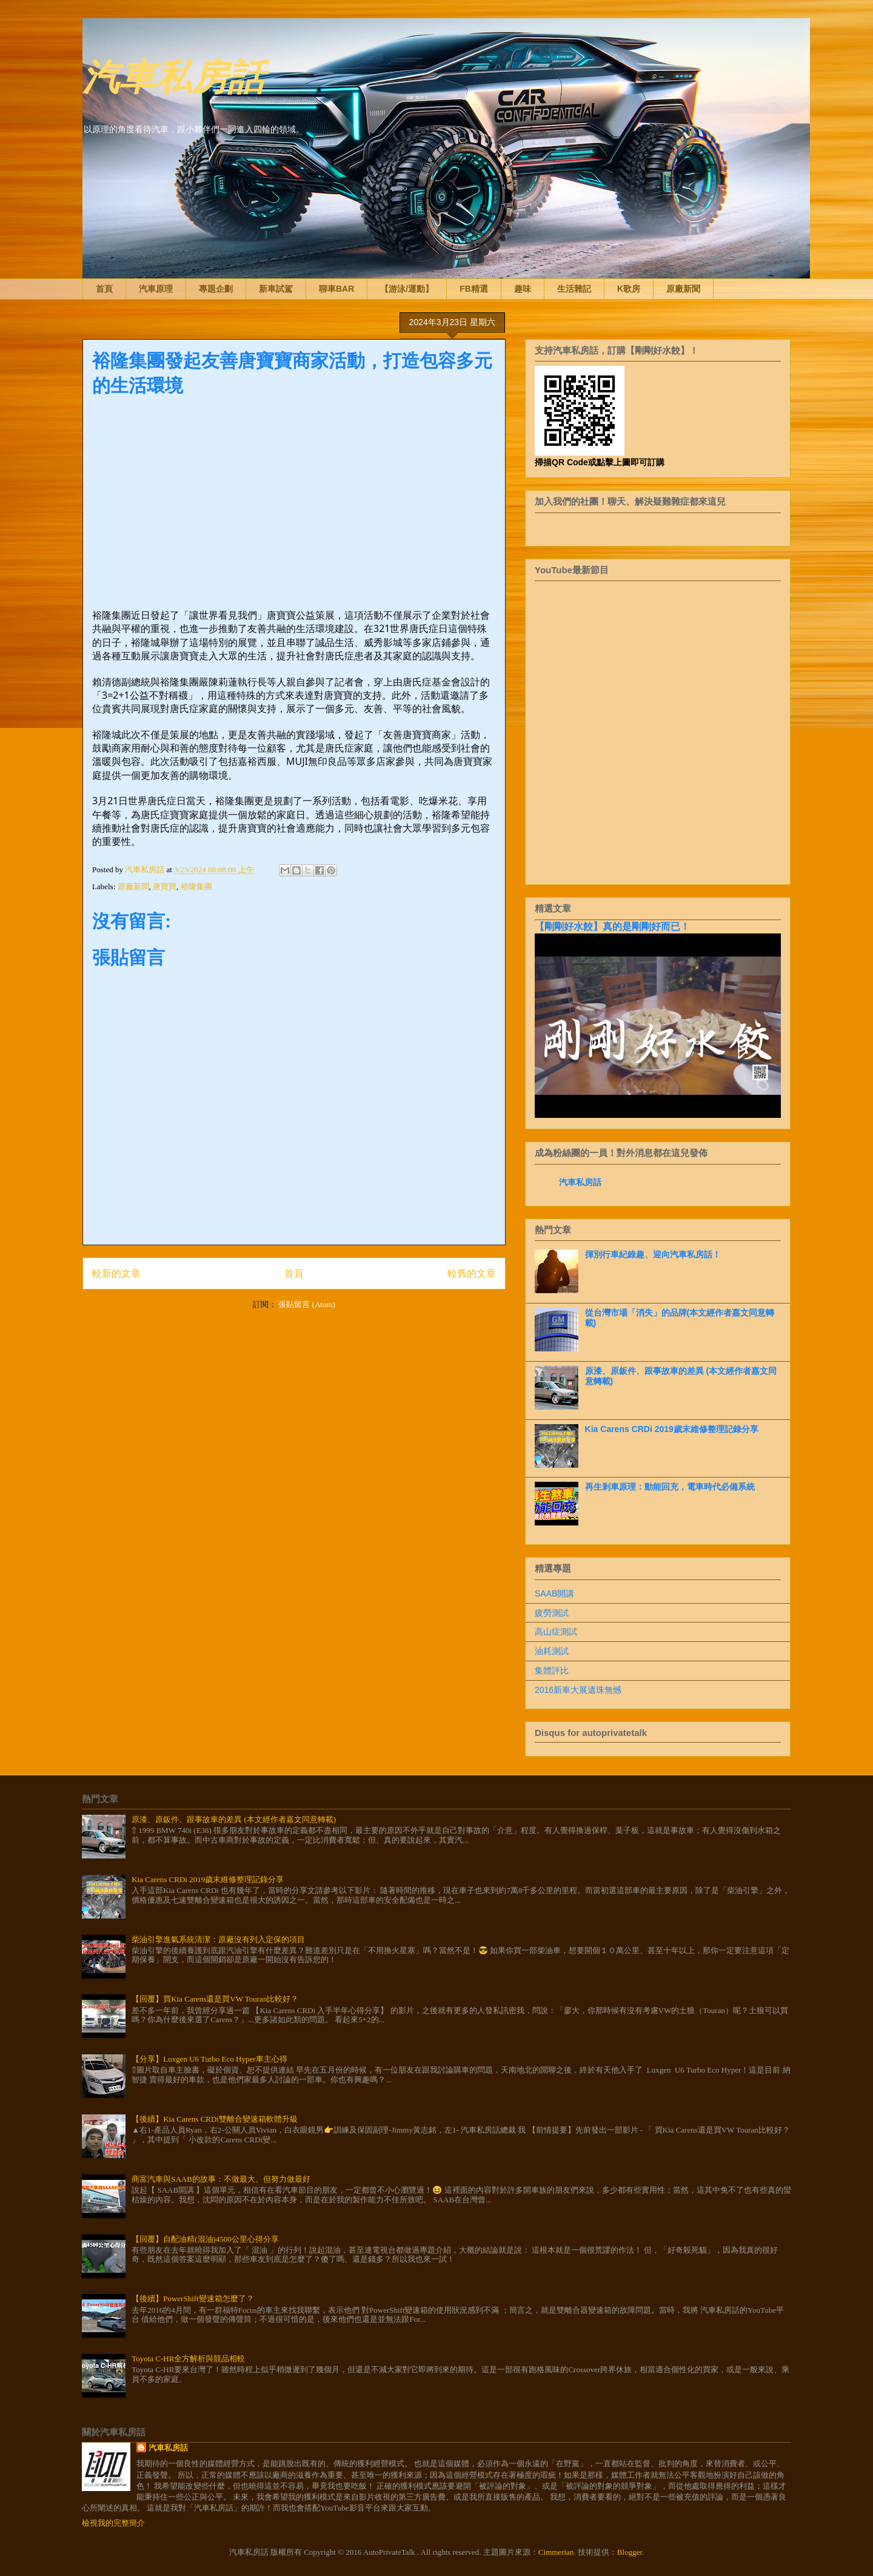 This screenshot has width=873, height=2576. I want to click on 首頁, so click(104, 289).